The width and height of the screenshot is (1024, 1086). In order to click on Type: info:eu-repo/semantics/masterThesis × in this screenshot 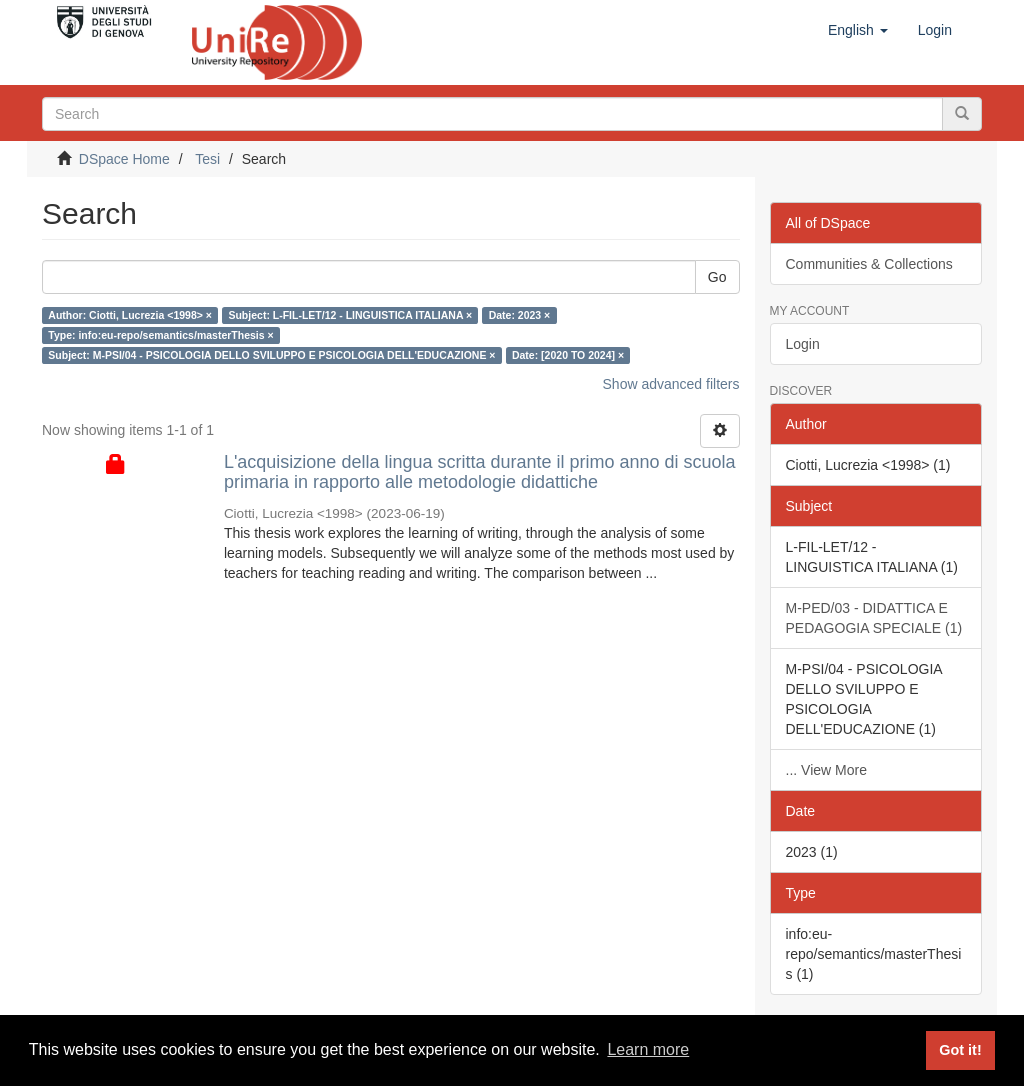, I will do `click(160, 335)`.